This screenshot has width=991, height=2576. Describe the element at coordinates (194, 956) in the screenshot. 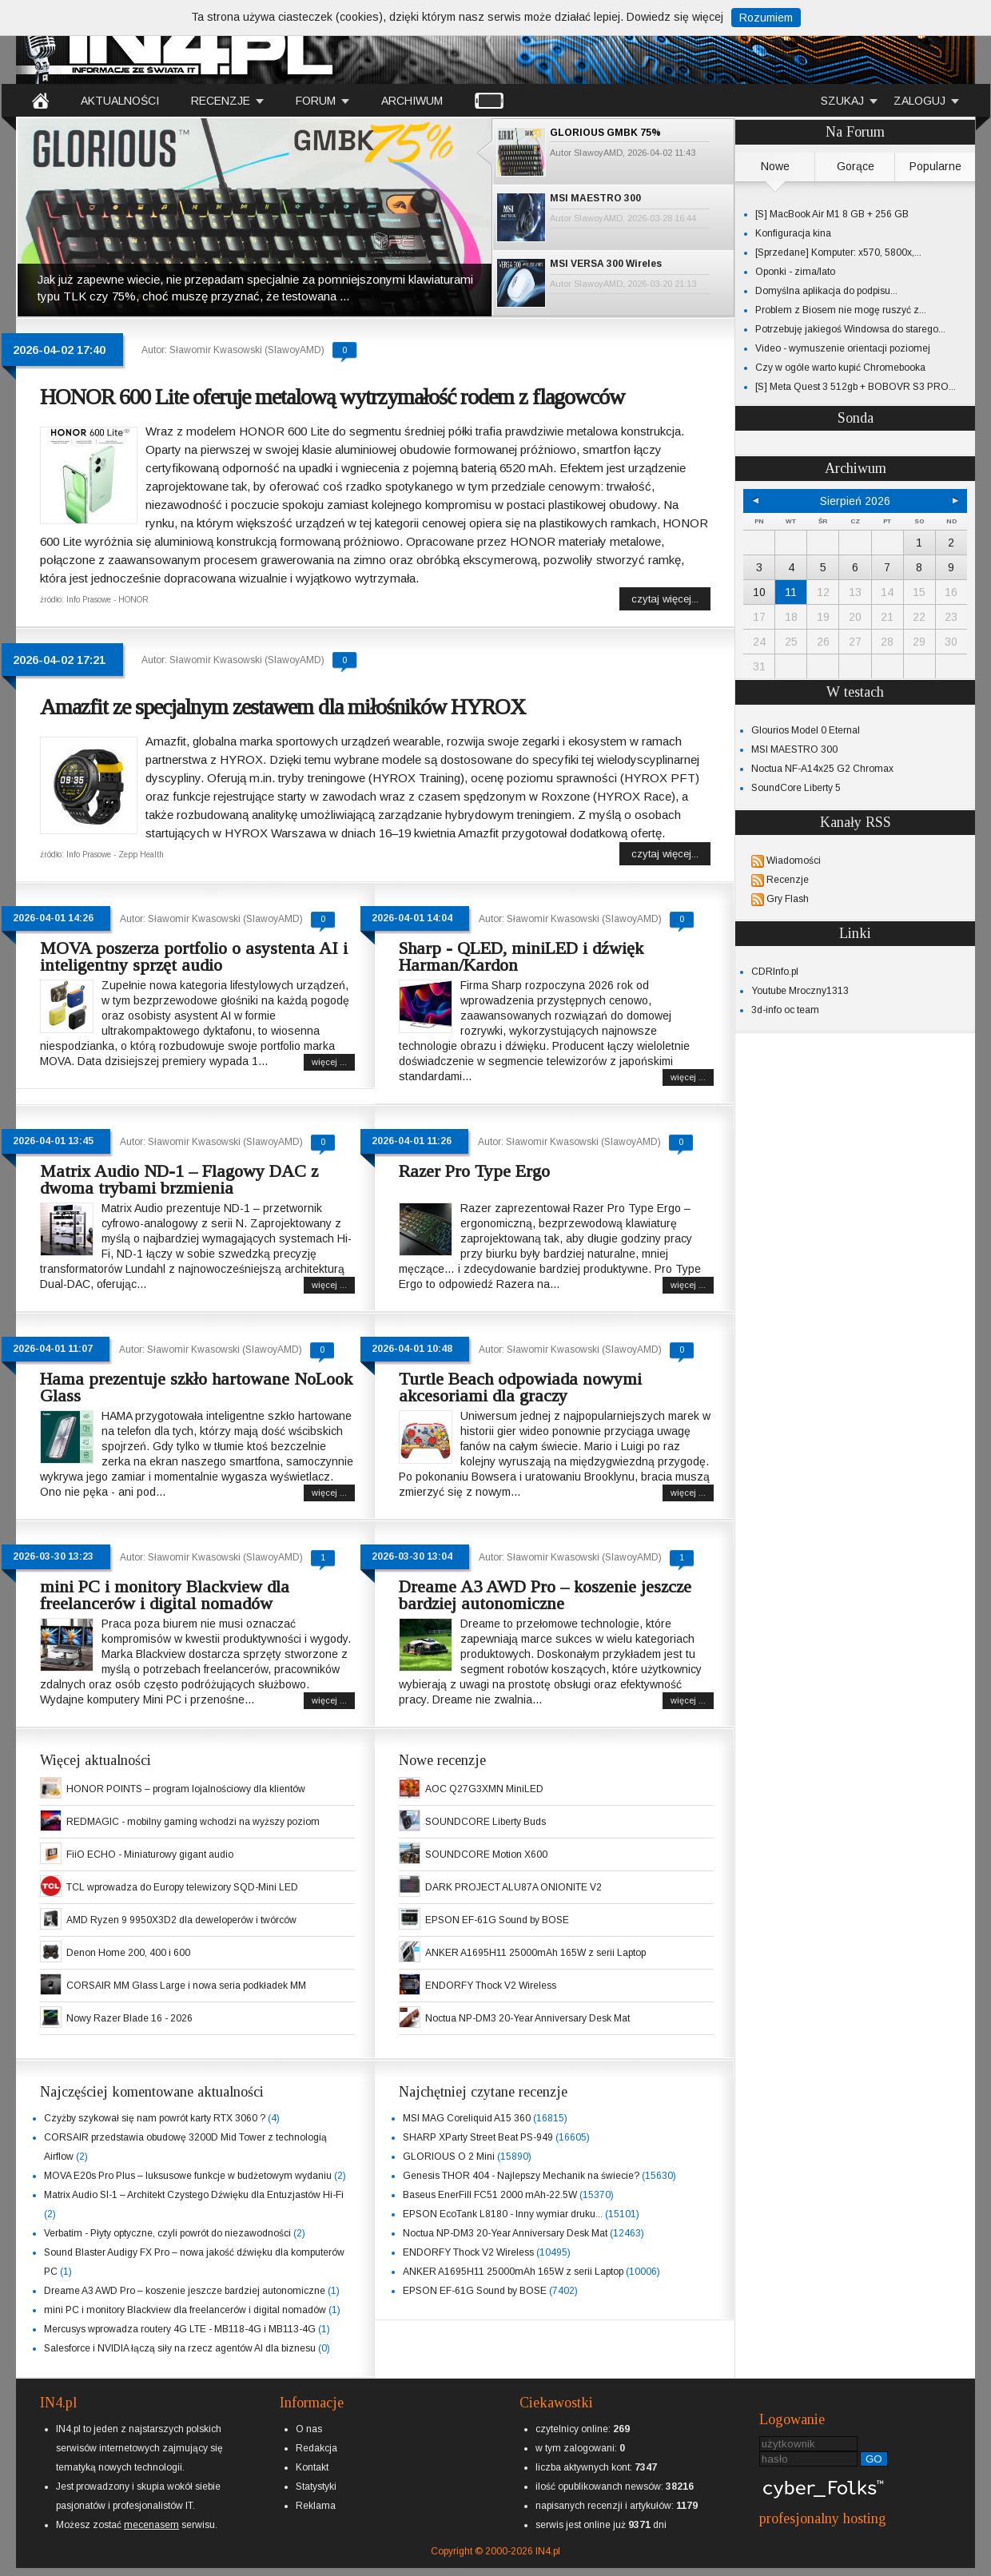

I see `MOVA poszerza portfolio o asystenta AI i inteligentny sprzęt audio` at that location.